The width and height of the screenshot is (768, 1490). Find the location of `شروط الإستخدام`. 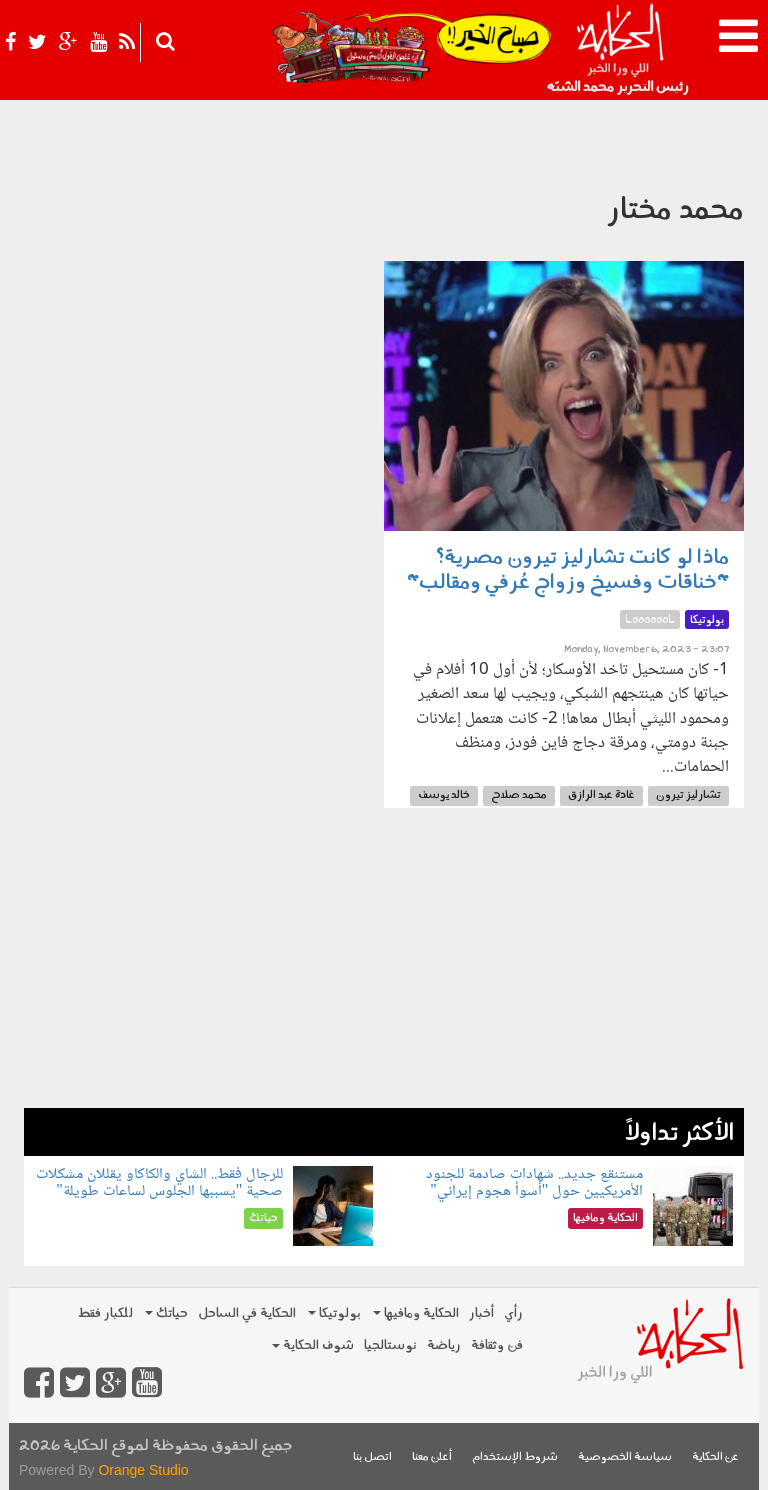

شروط الإستخدام is located at coordinates (515, 1457).